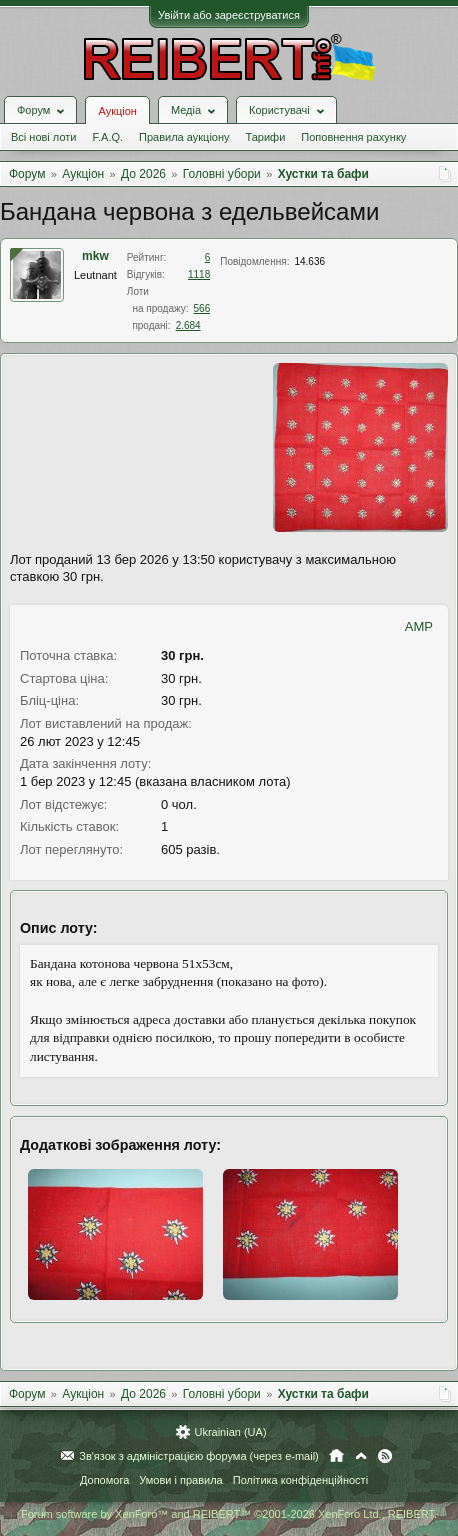 The image size is (458, 1536). What do you see at coordinates (353, 137) in the screenshot?
I see `Поповнення рахунку` at bounding box center [353, 137].